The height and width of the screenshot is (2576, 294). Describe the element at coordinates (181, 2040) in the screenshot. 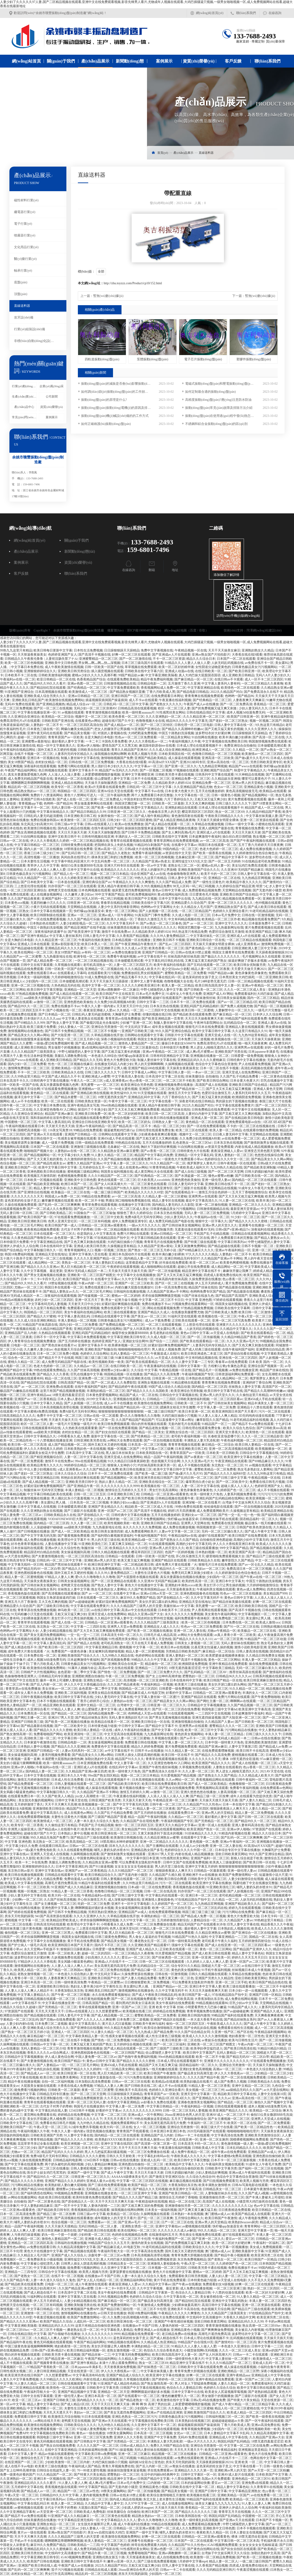

I see `欧美日韩亚洲一区二区在线` at that location.